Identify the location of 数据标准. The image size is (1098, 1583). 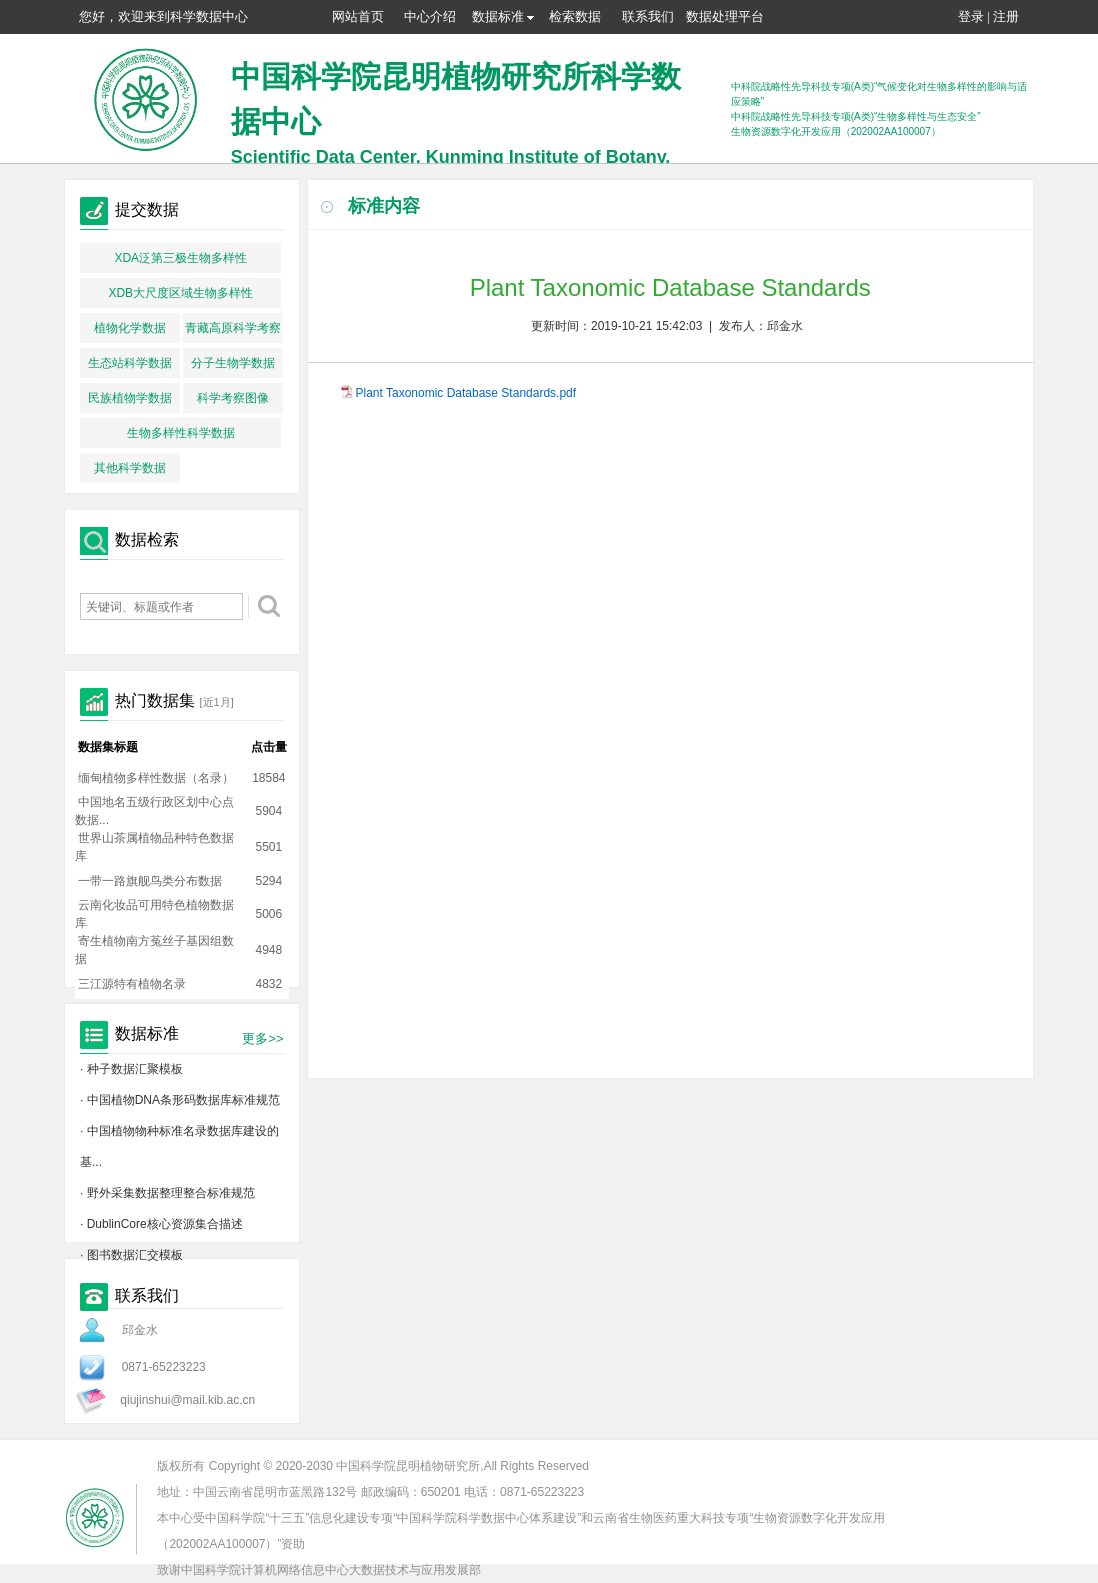
(503, 16).